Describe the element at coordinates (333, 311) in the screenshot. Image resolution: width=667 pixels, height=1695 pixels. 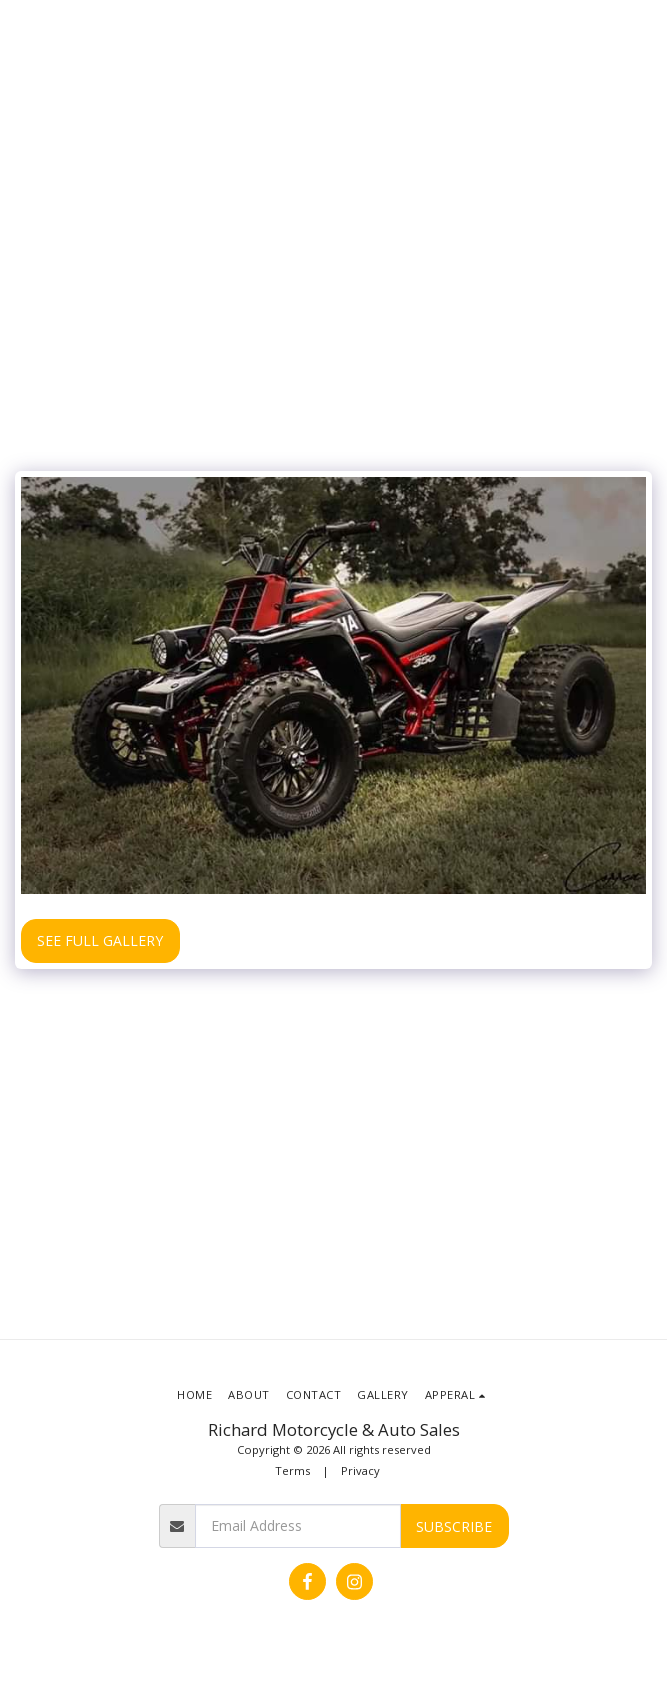
I see `[Advertisement]` at that location.